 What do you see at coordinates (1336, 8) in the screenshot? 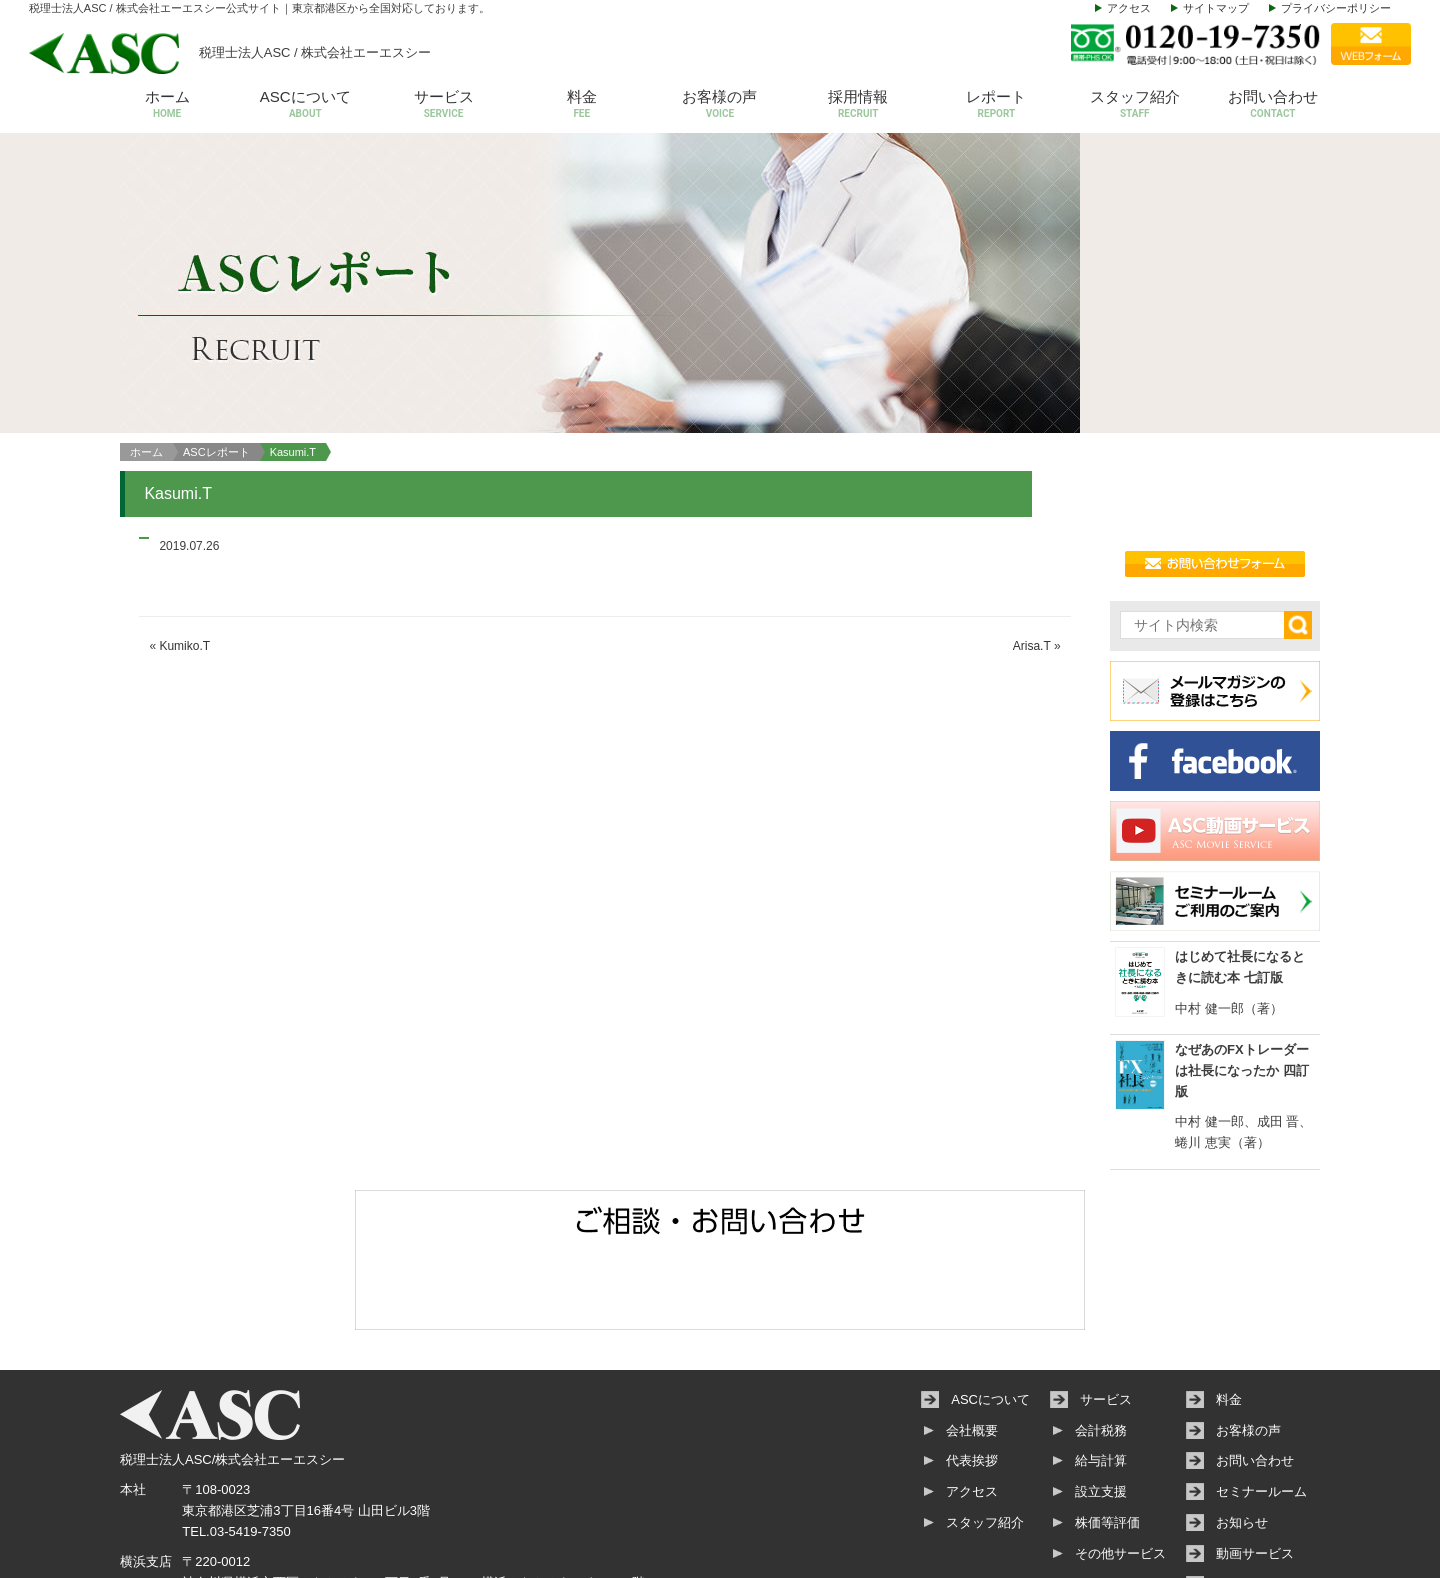
I see `プライバシーポリシー` at bounding box center [1336, 8].